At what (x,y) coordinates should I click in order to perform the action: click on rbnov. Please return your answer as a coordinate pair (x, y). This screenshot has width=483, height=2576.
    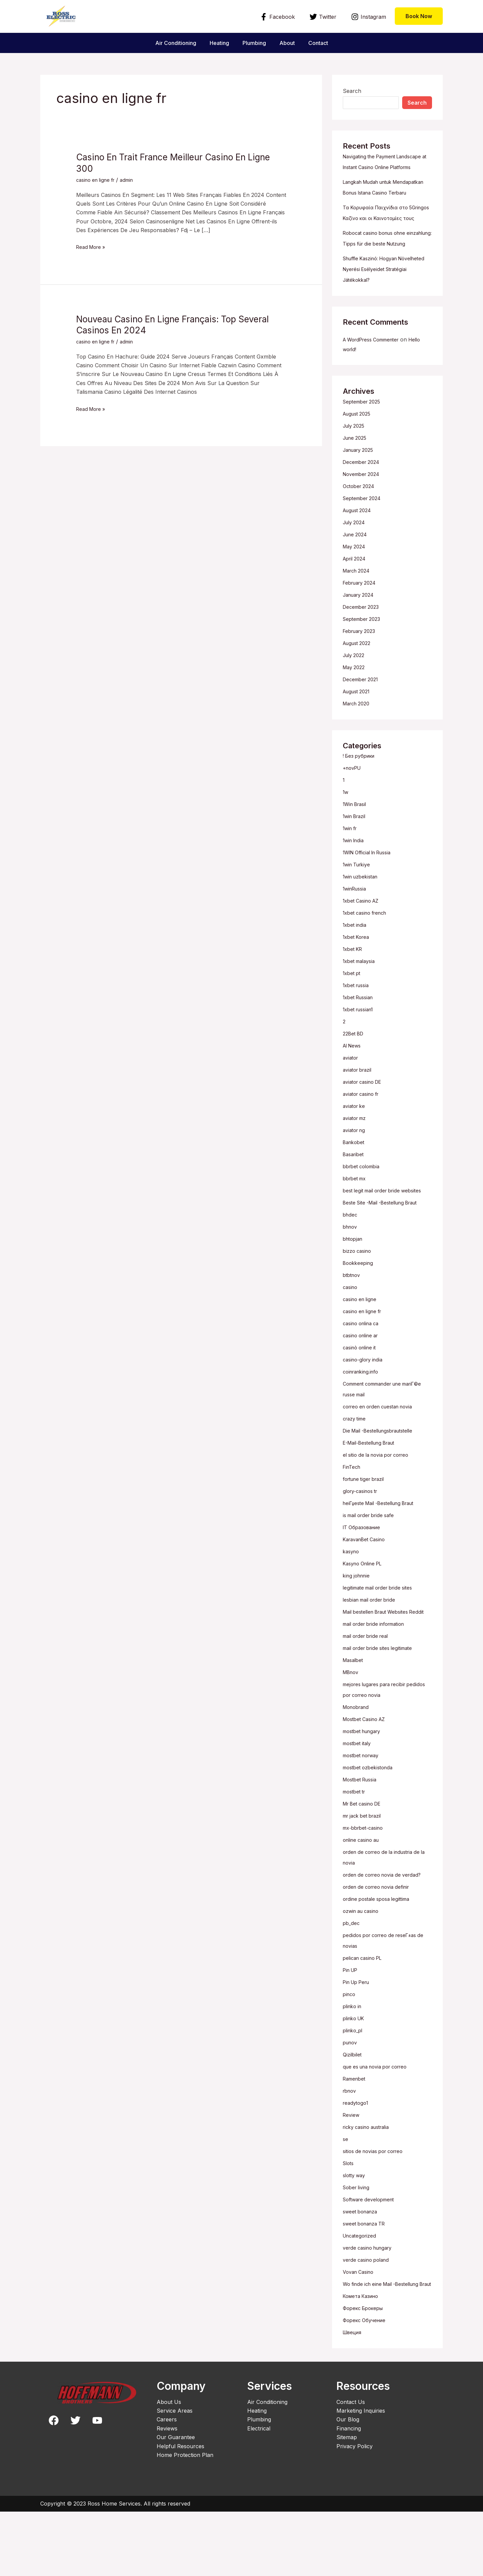
    Looking at the image, I should click on (350, 2144).